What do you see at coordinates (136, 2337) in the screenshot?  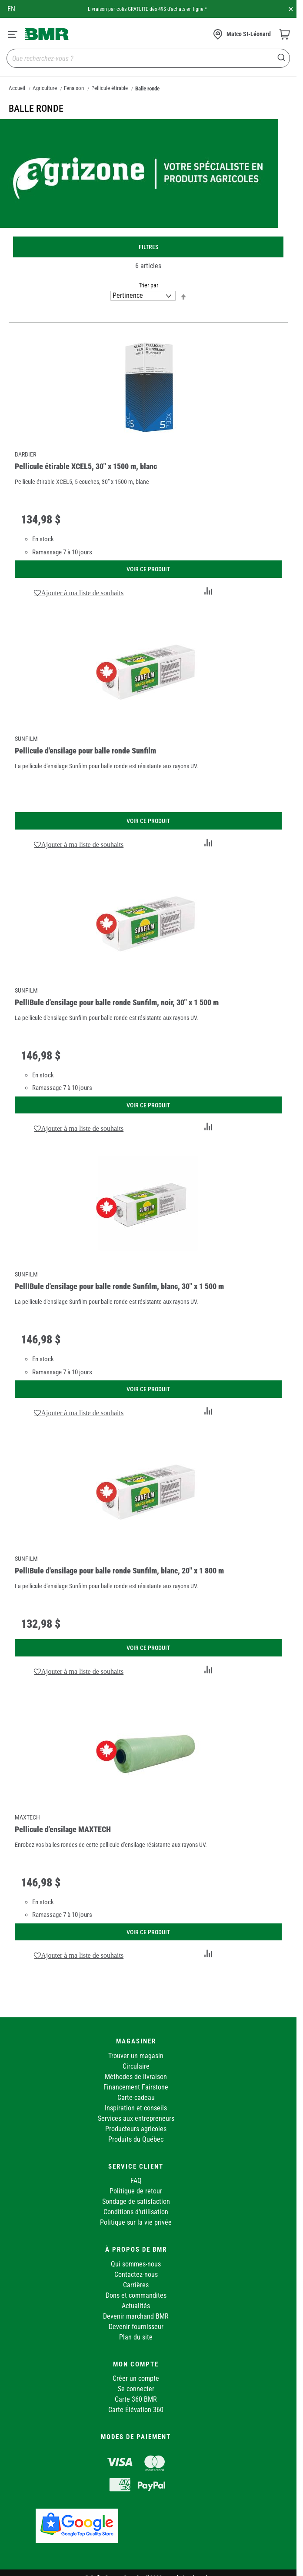 I see `Plan du site` at bounding box center [136, 2337].